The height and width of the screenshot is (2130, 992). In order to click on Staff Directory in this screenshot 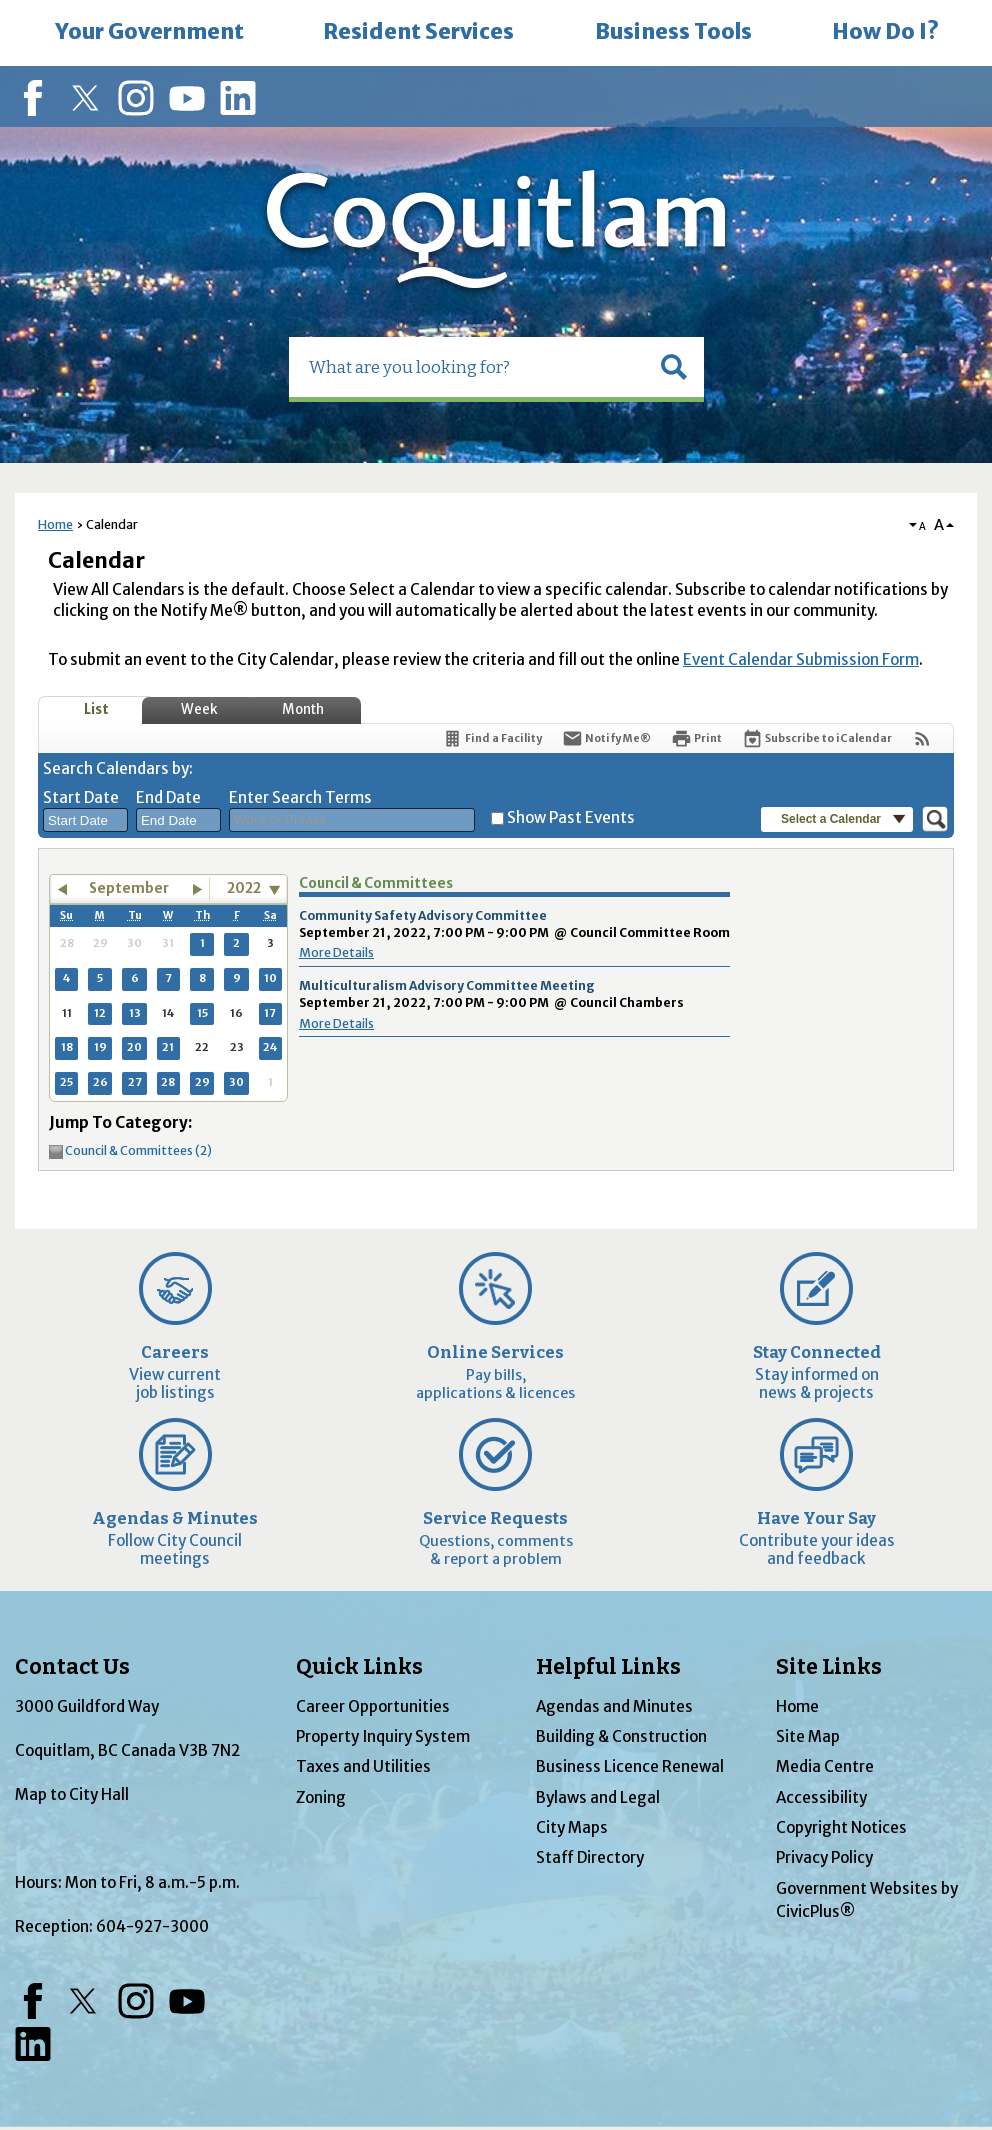, I will do `click(590, 1857)`.